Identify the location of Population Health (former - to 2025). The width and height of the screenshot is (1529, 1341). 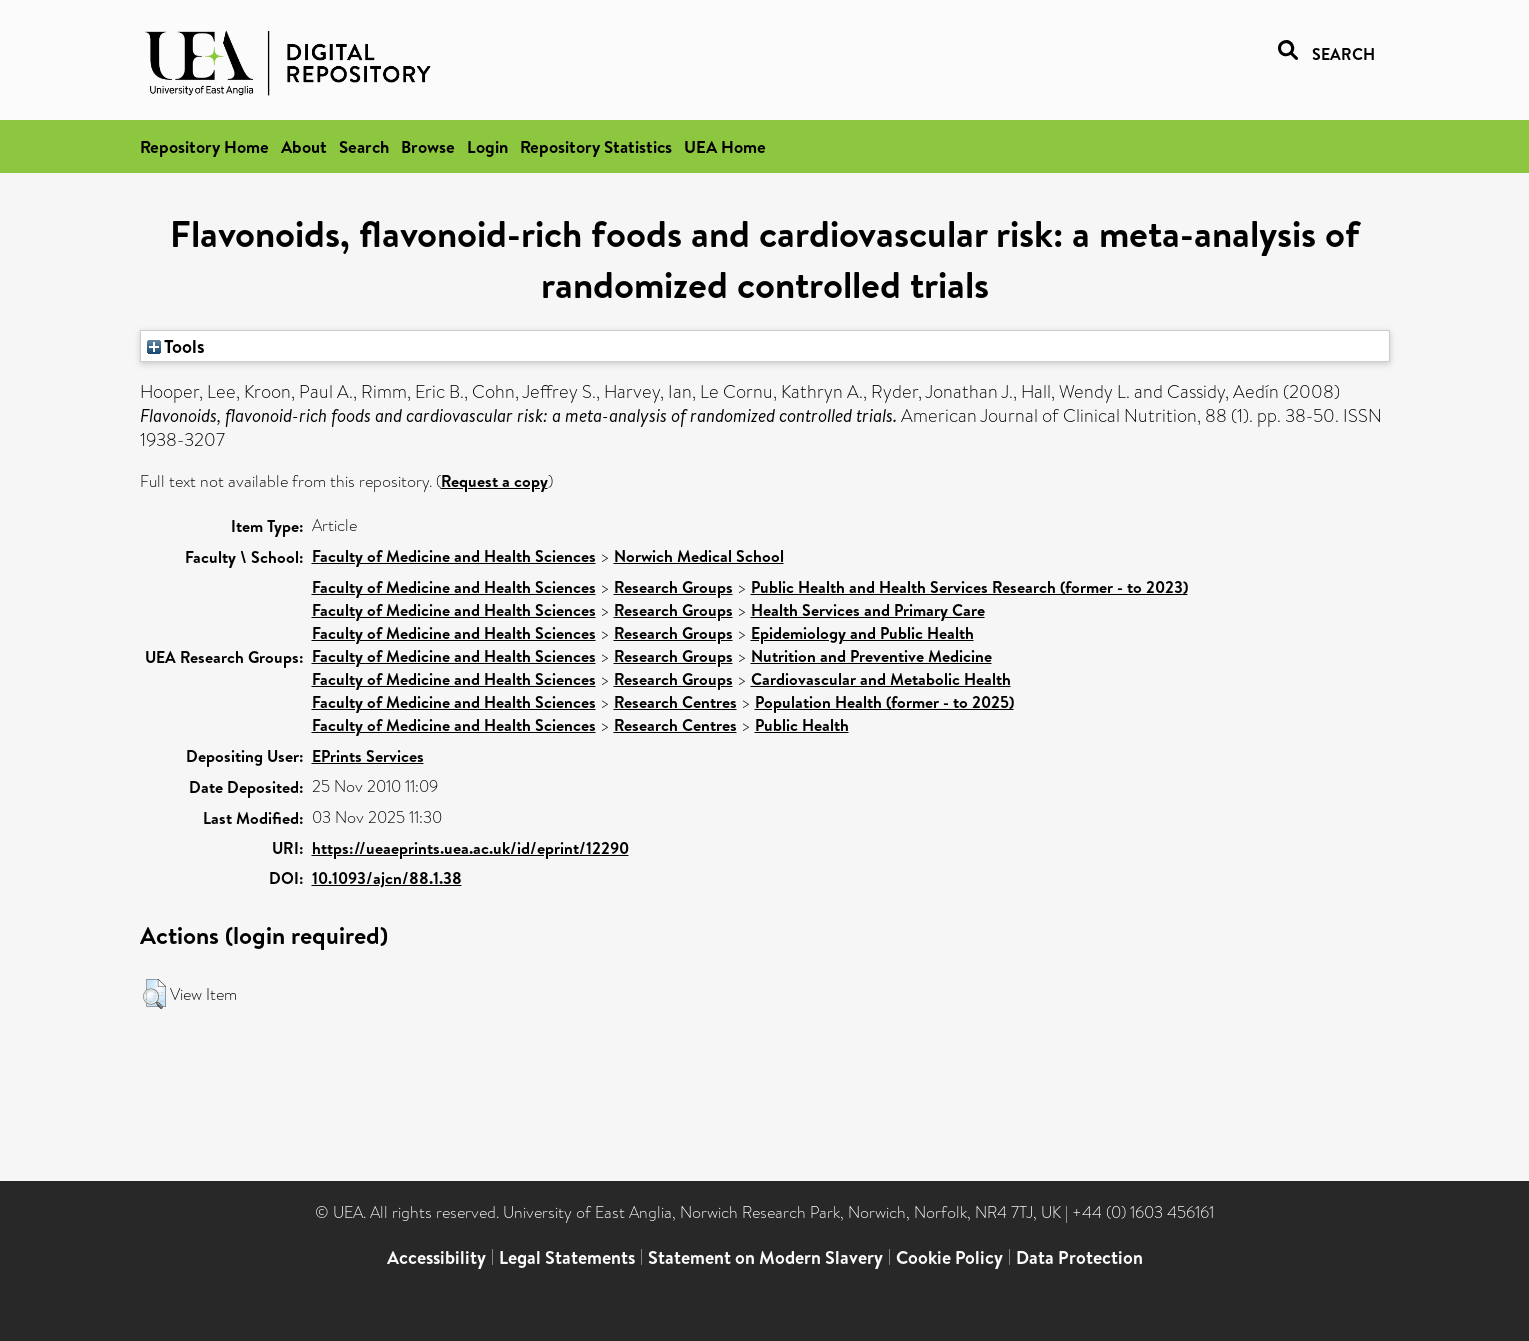
(884, 702).